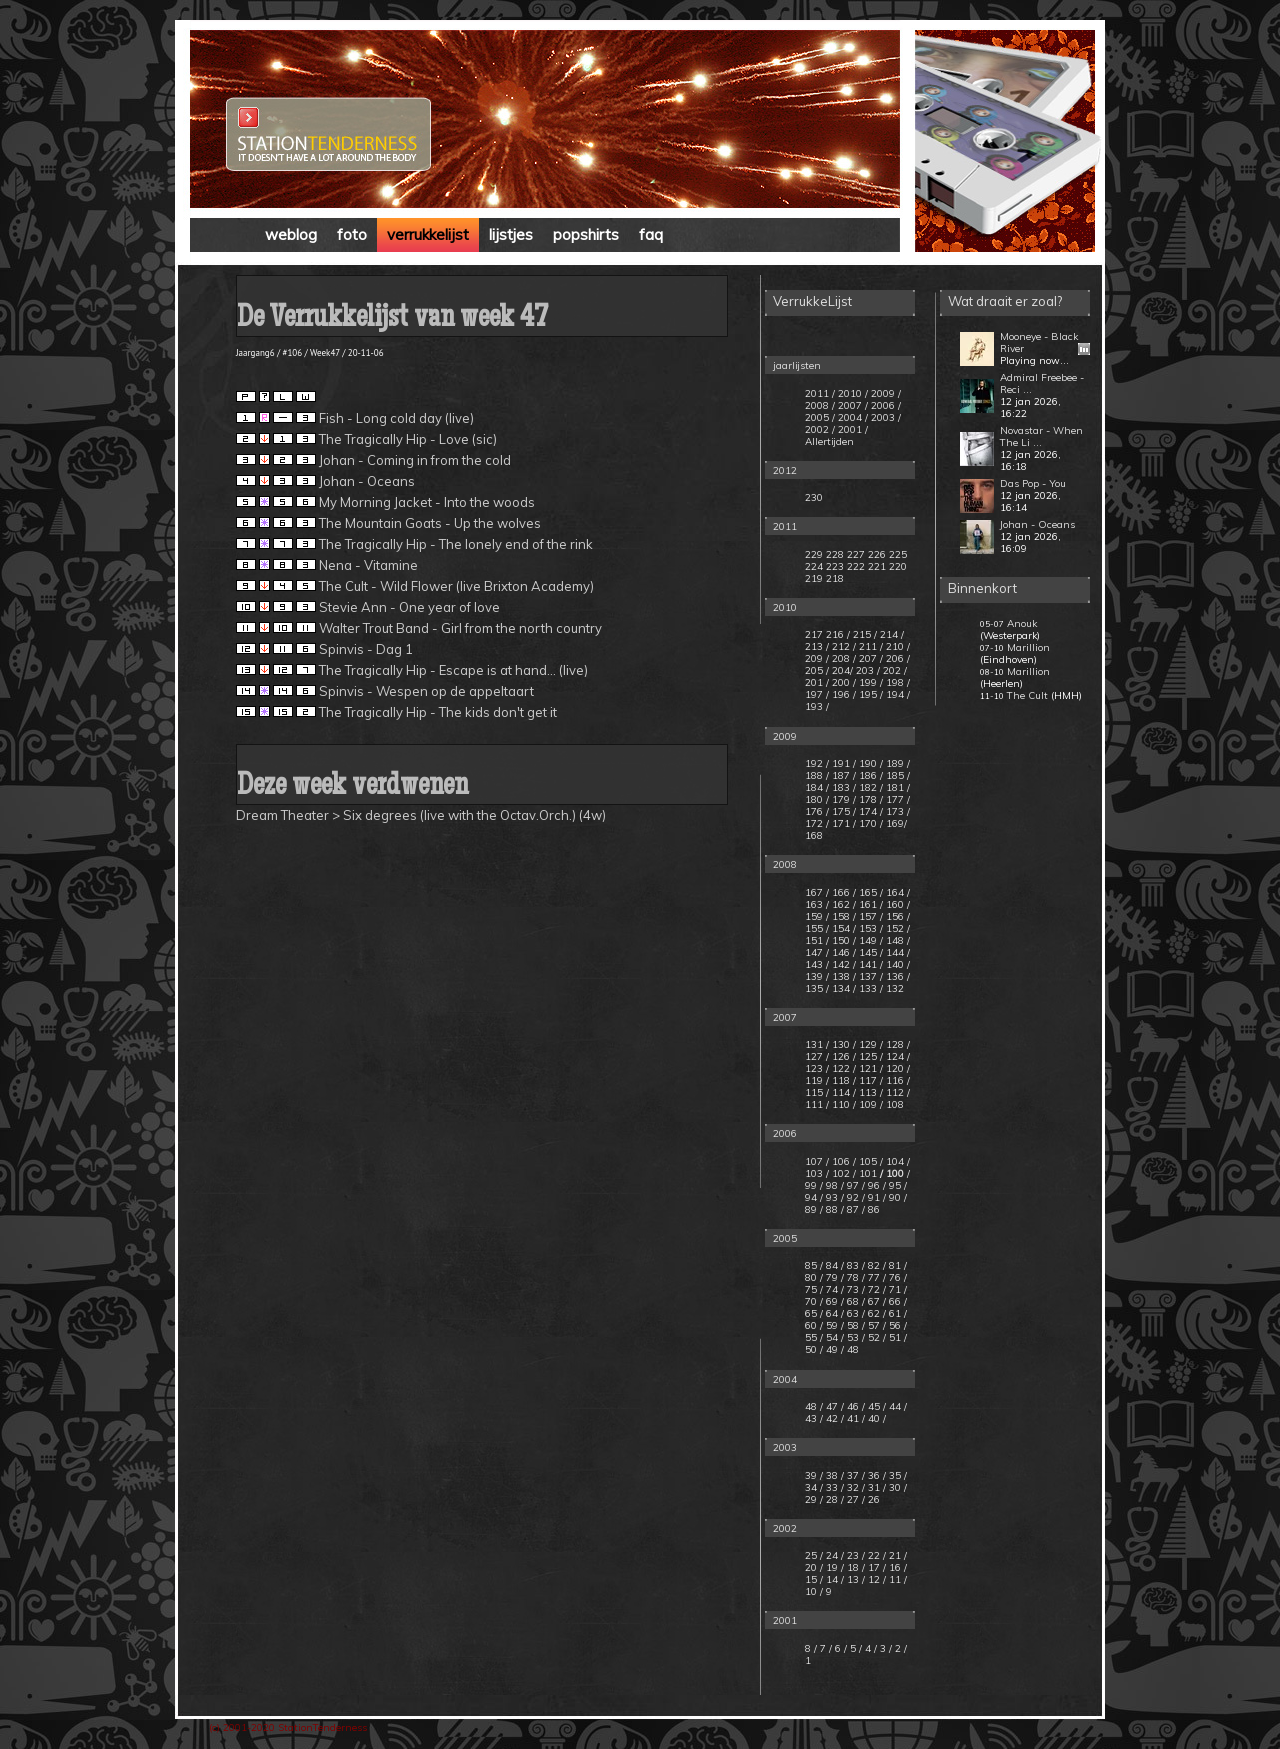  I want to click on 173 /, so click(898, 811).